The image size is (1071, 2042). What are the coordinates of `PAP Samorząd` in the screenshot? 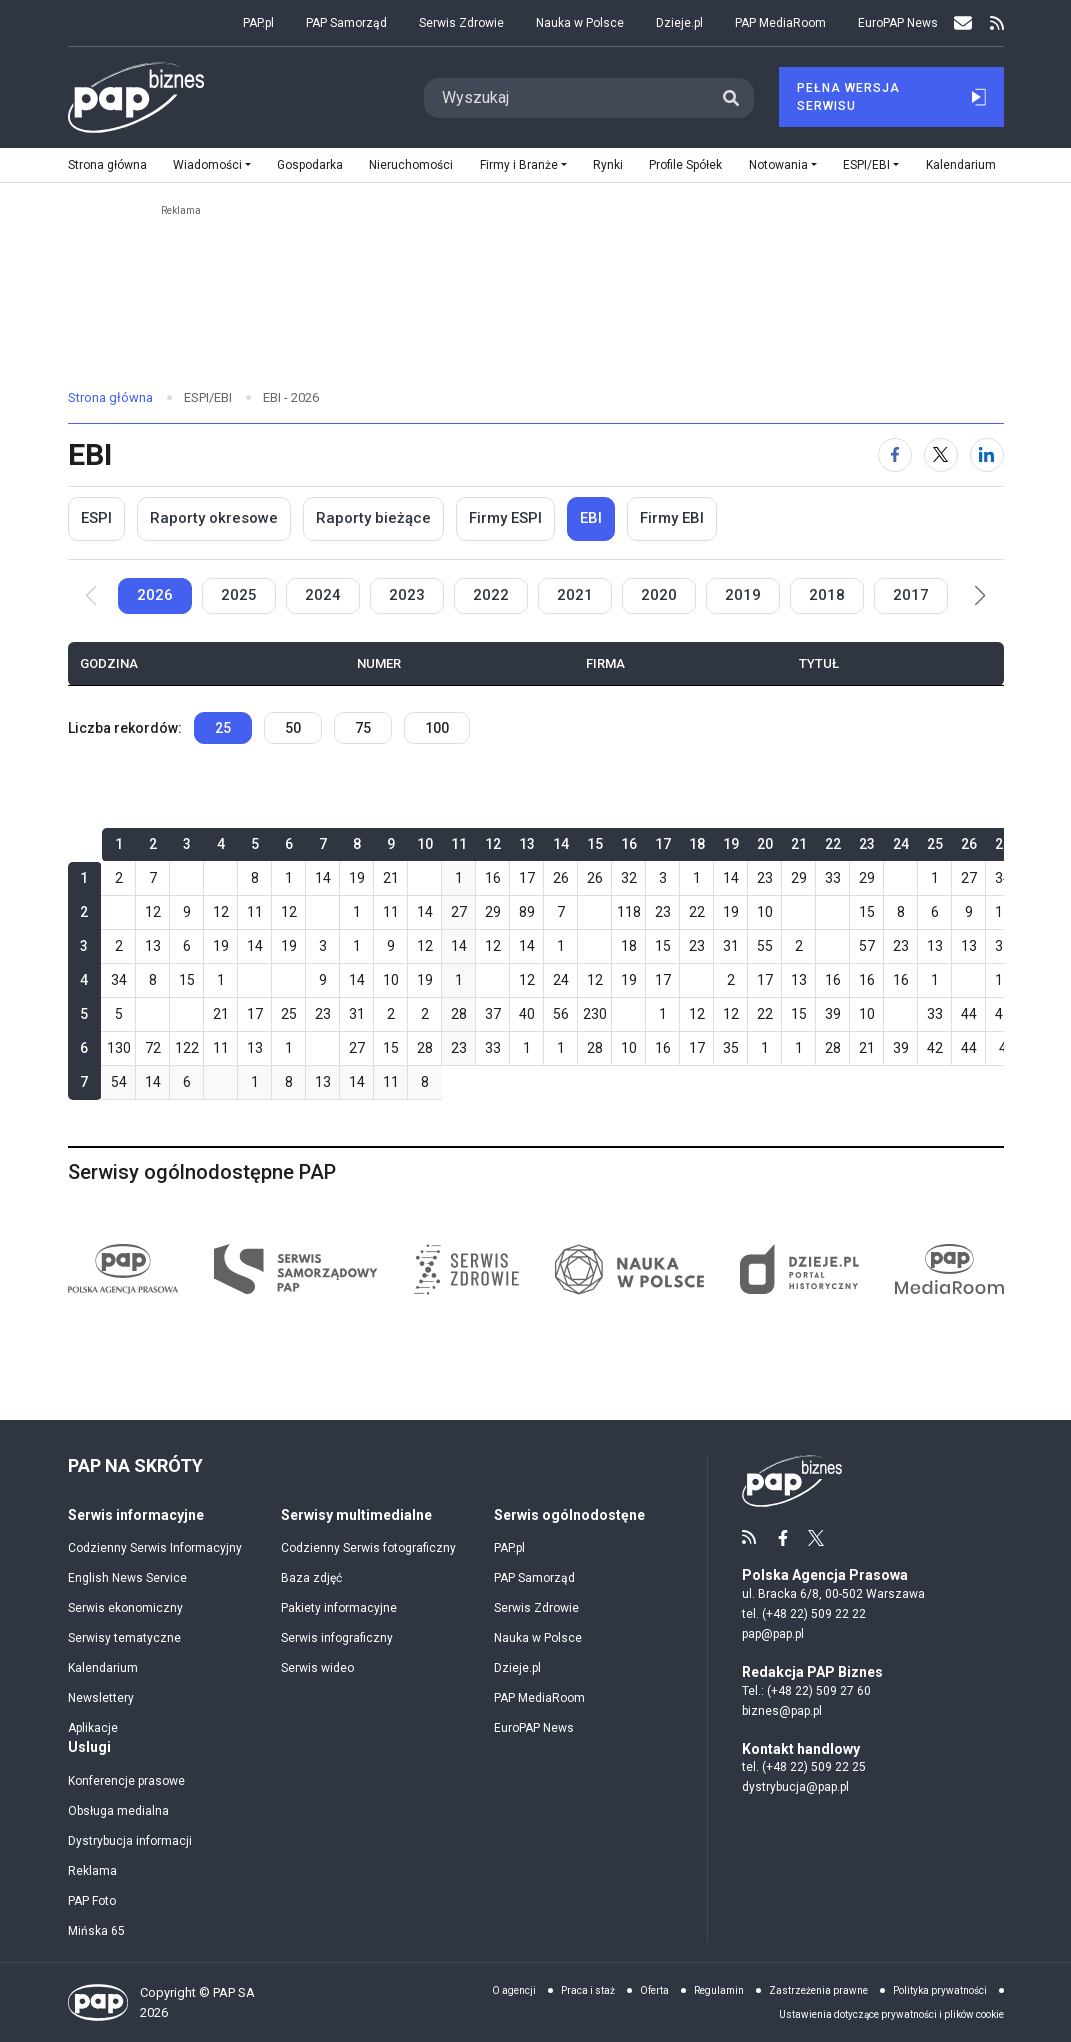 It's located at (346, 23).